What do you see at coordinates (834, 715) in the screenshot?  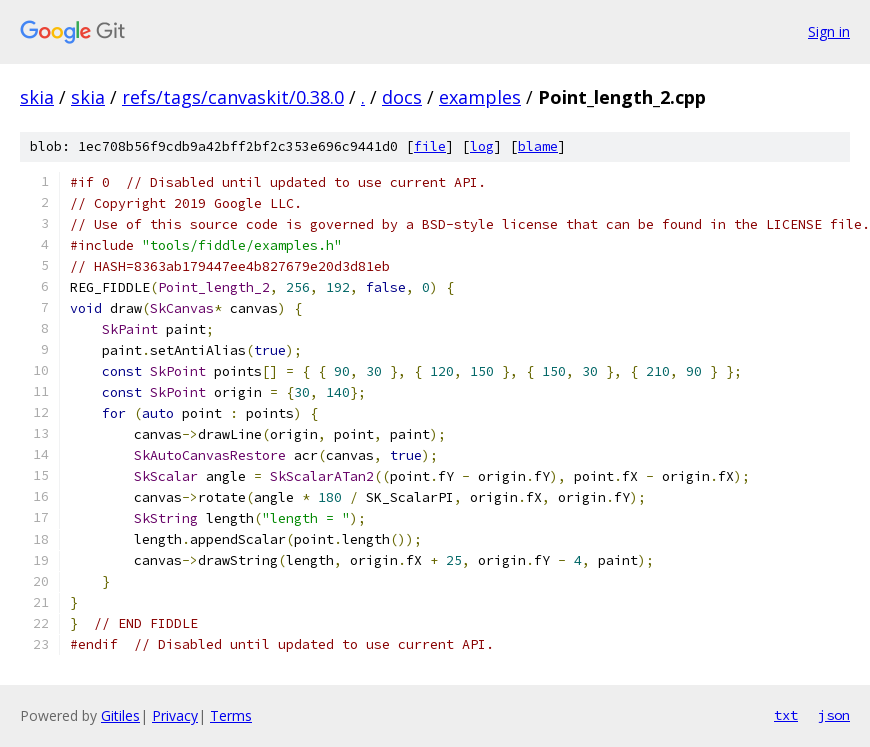 I see `json` at bounding box center [834, 715].